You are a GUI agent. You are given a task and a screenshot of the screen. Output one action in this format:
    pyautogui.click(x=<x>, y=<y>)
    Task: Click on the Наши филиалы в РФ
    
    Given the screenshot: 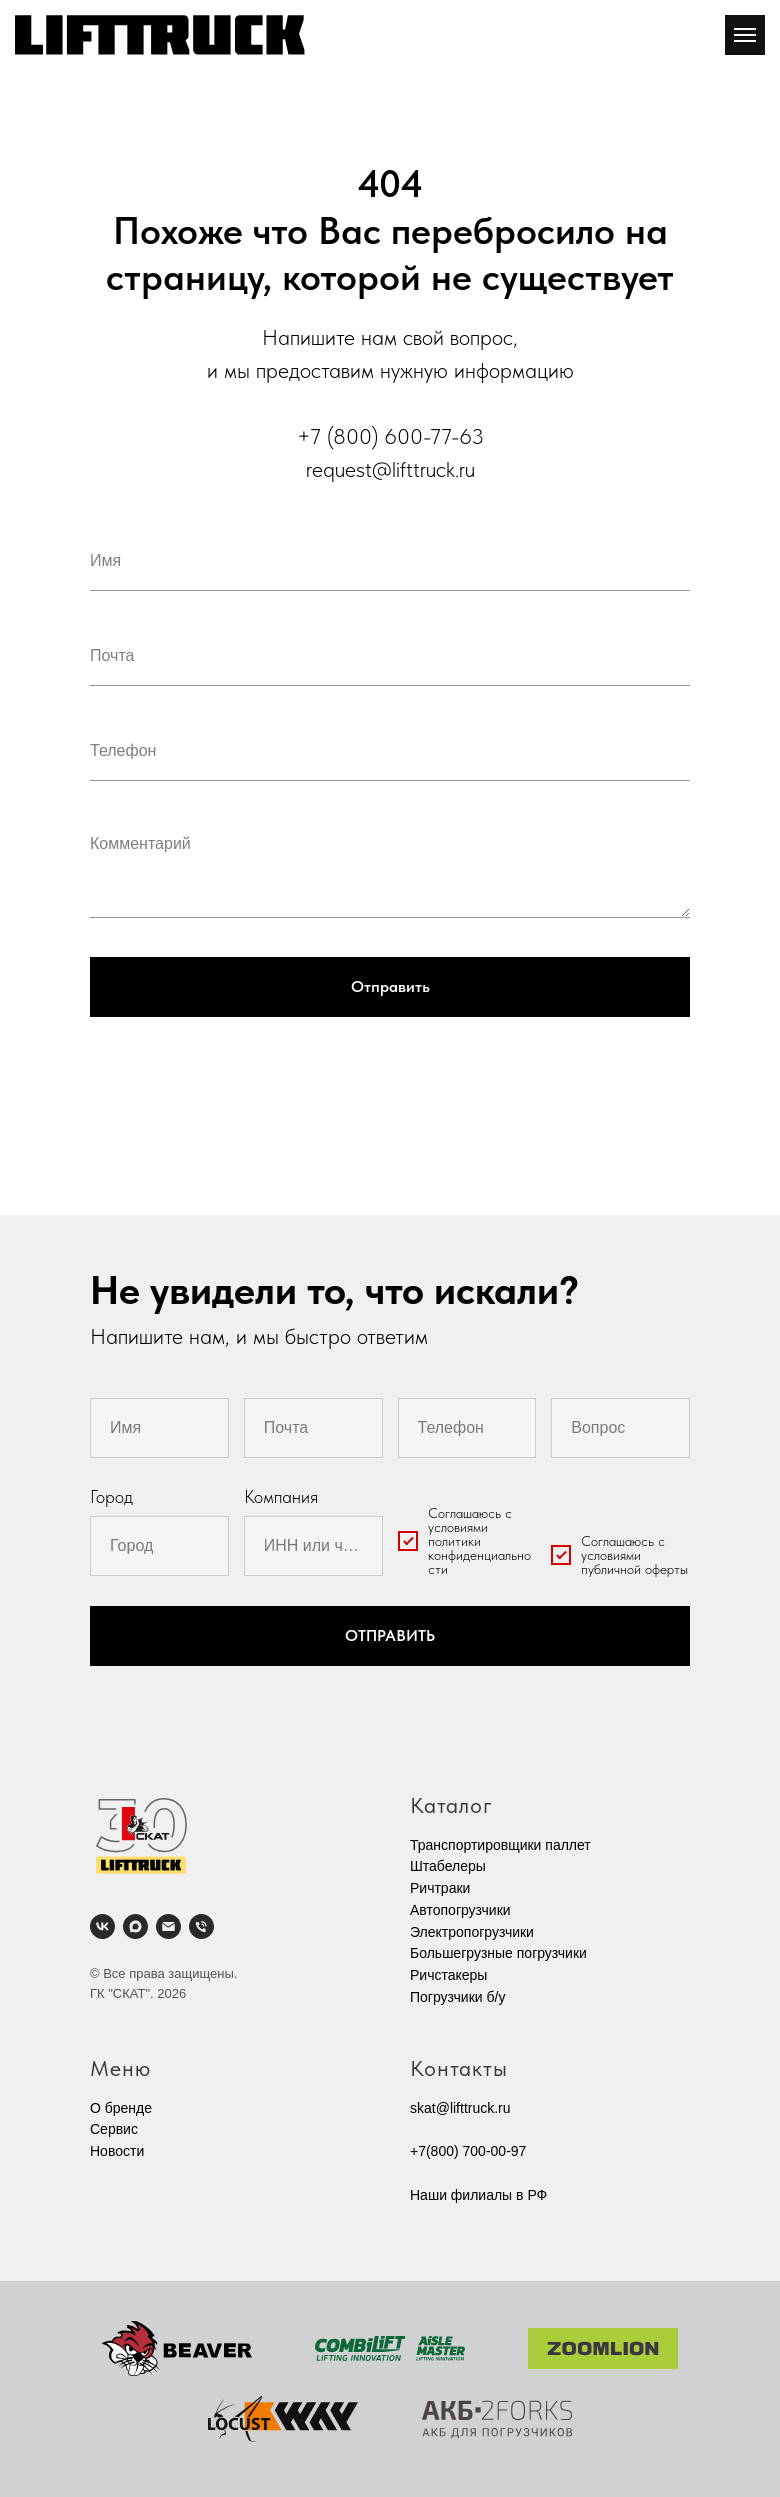 What is the action you would take?
    pyautogui.click(x=478, y=2195)
    